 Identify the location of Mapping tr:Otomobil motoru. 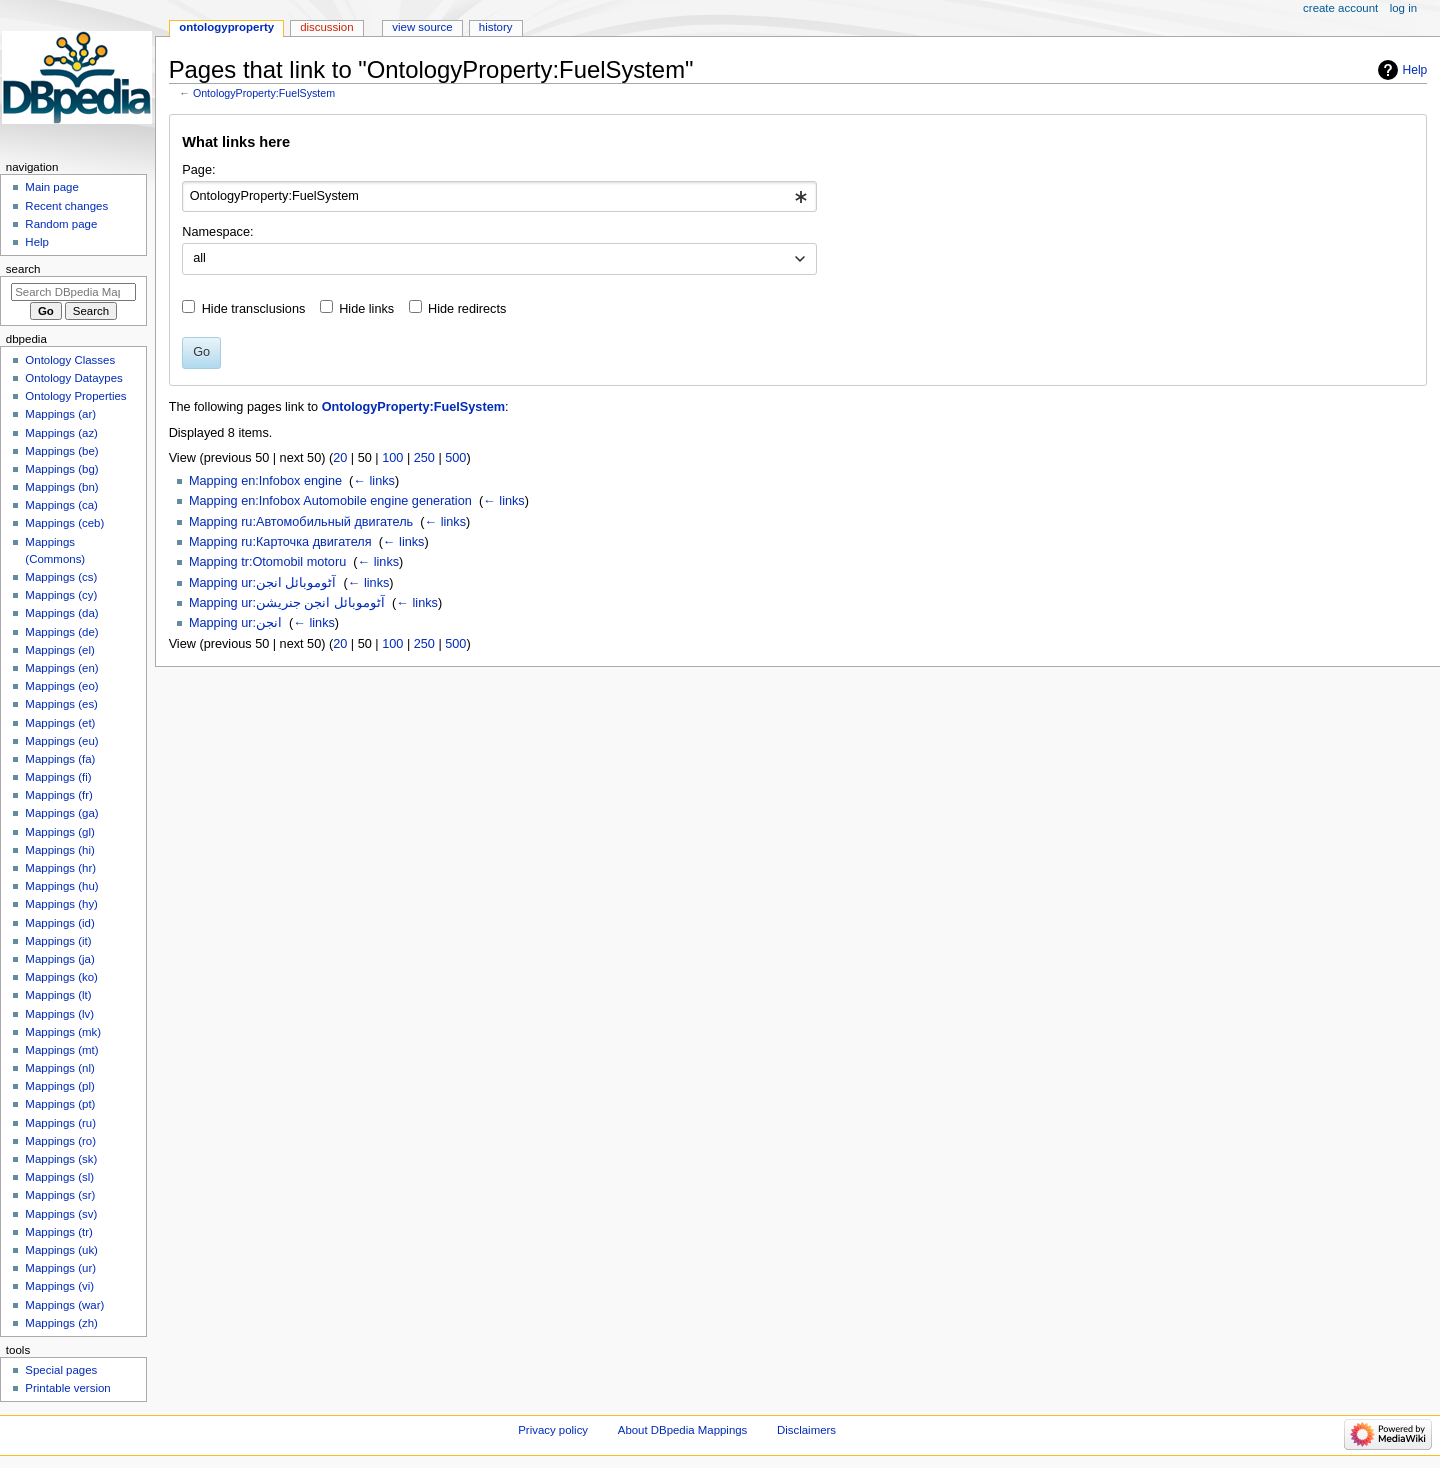
(267, 562).